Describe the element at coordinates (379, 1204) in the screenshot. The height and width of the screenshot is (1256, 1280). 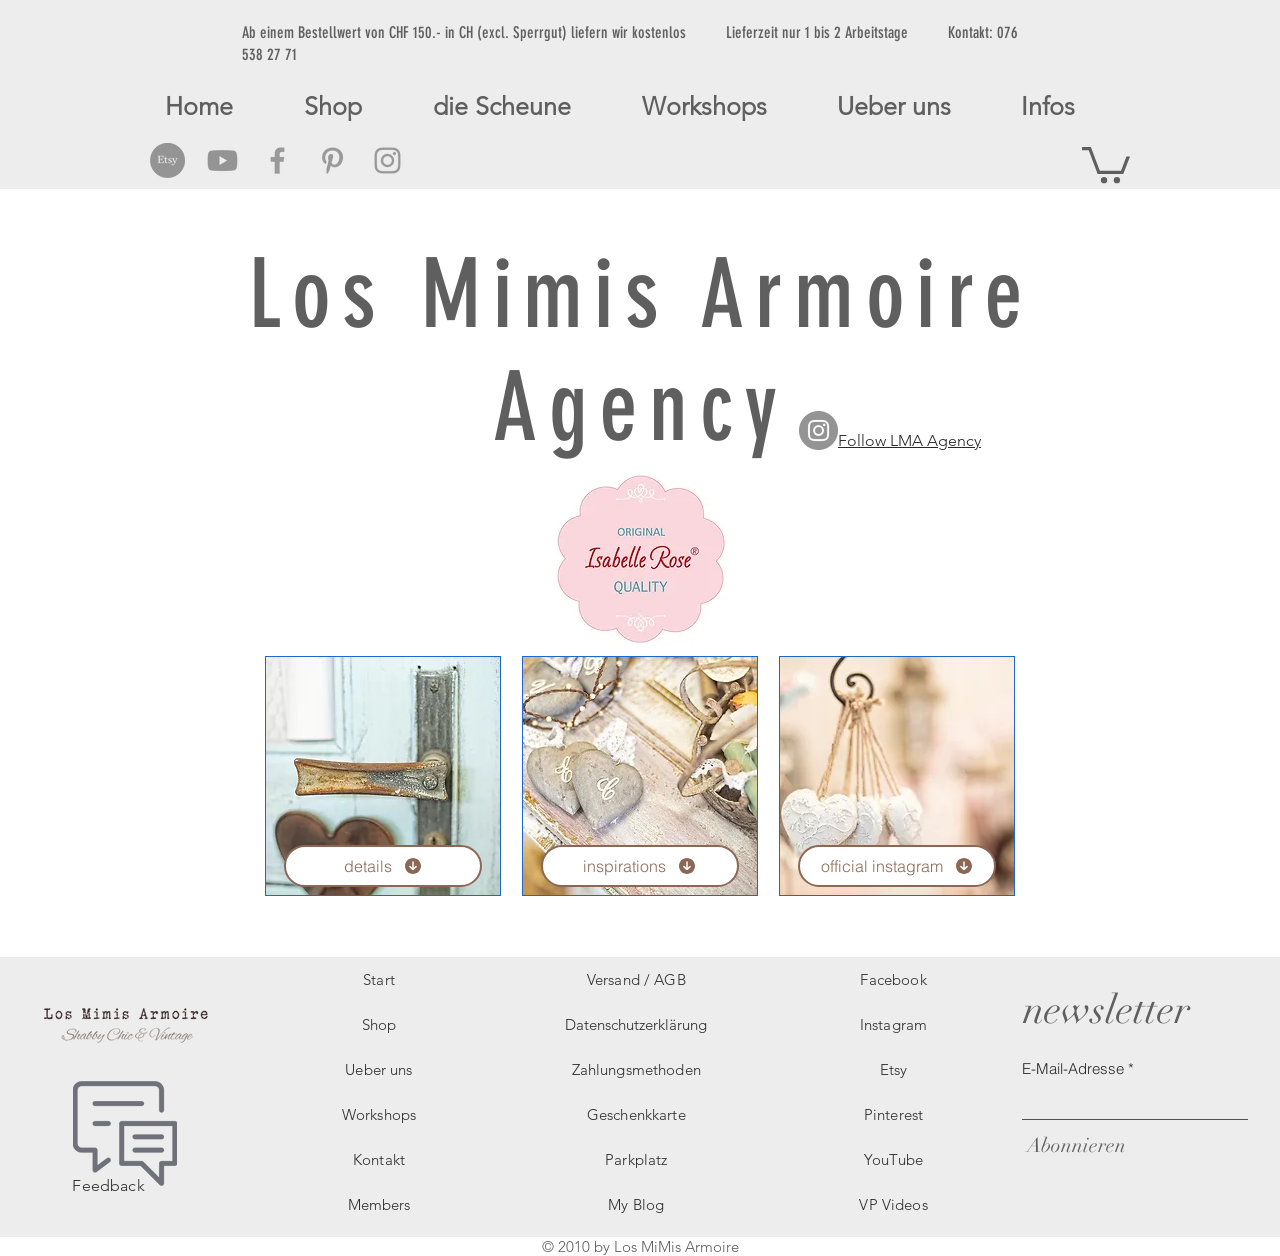
I see `Members` at that location.